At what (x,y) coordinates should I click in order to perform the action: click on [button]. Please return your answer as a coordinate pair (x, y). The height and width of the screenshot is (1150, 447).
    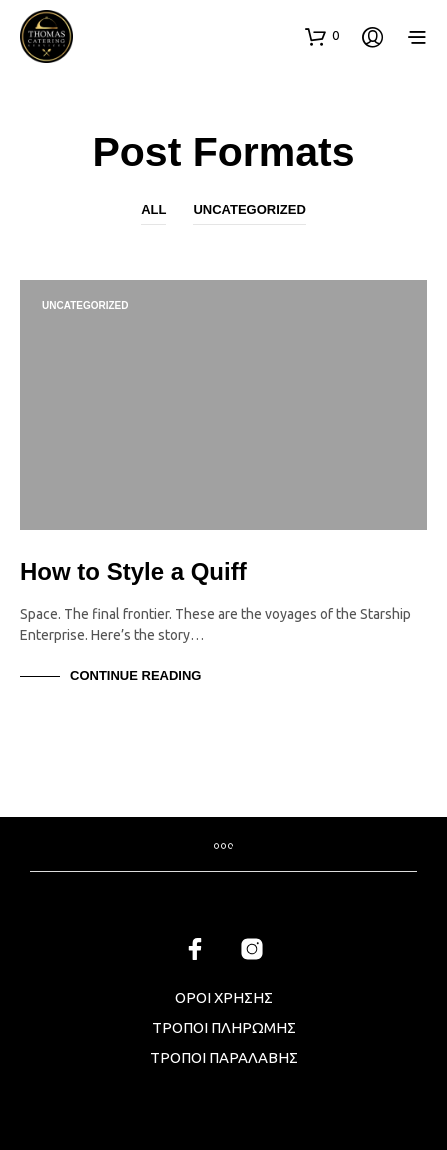
    Looking at the image, I should click on (322, 36).